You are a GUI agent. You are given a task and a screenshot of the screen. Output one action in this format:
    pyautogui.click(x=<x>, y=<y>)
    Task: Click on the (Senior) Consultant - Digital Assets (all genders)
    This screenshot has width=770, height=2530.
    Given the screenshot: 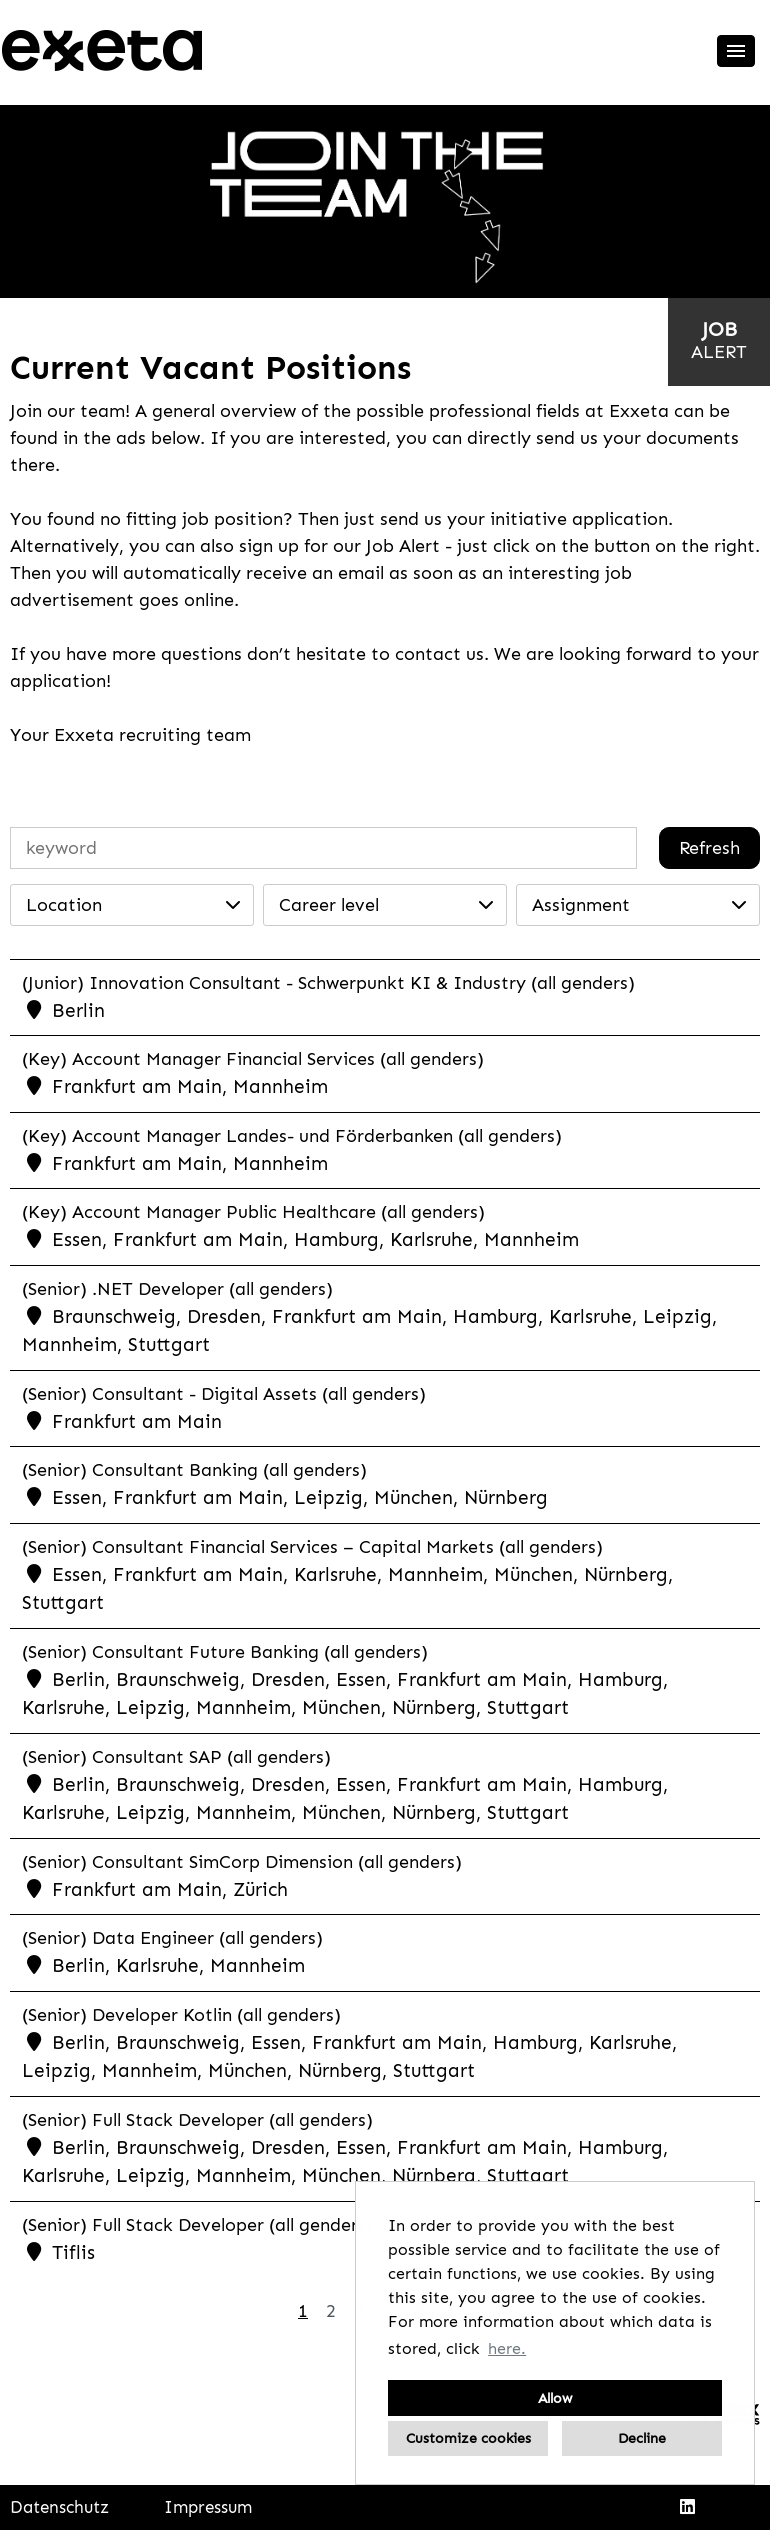 What is the action you would take?
    pyautogui.click(x=224, y=1394)
    